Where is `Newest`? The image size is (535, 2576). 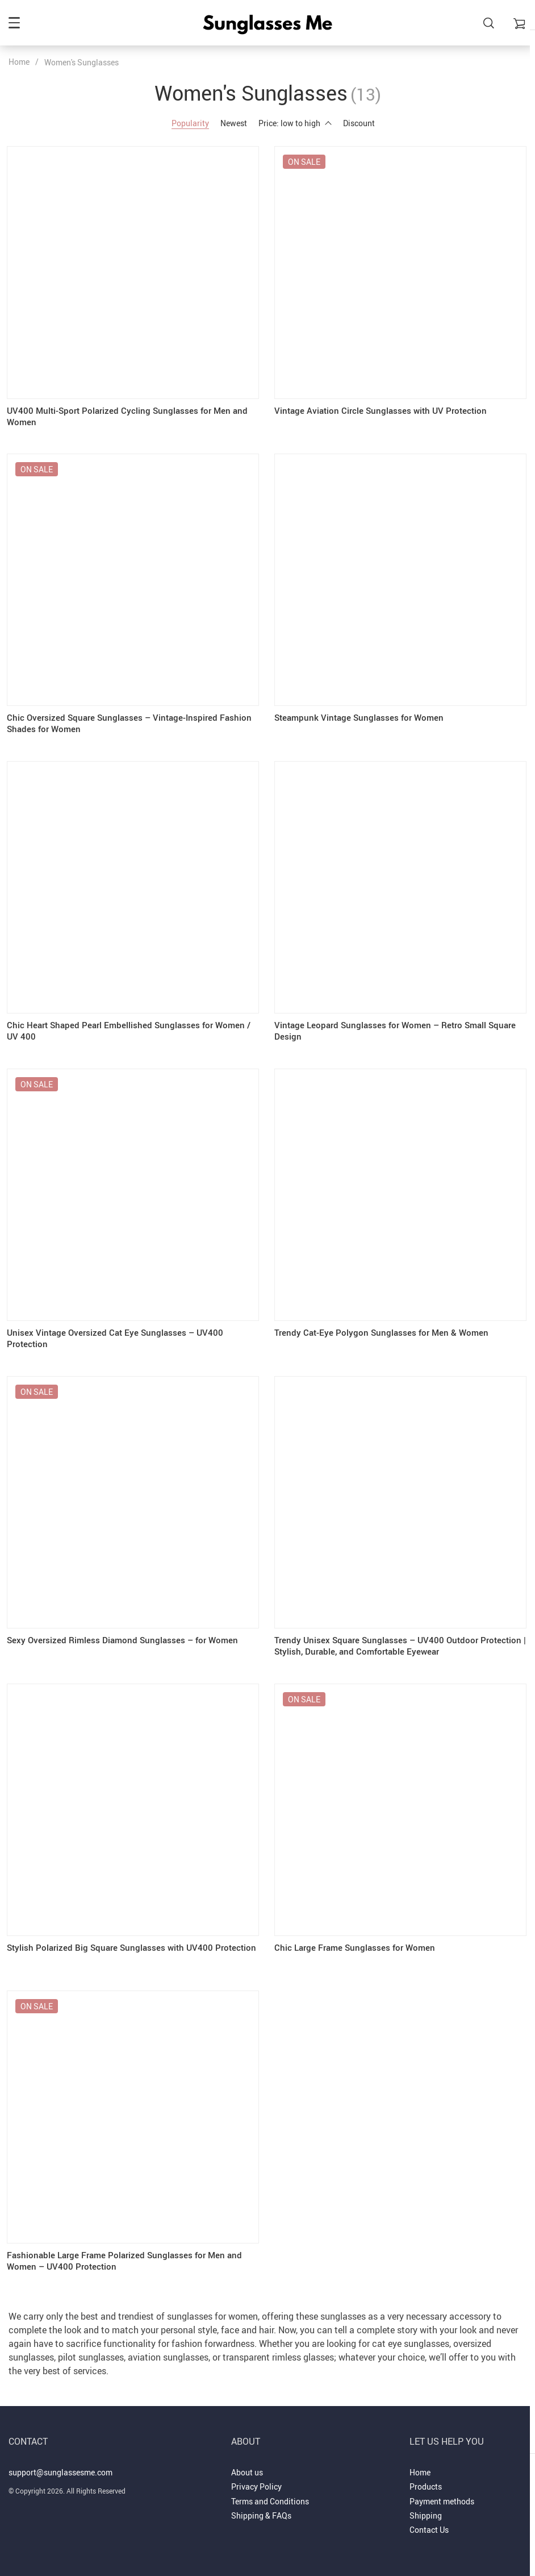 Newest is located at coordinates (233, 123).